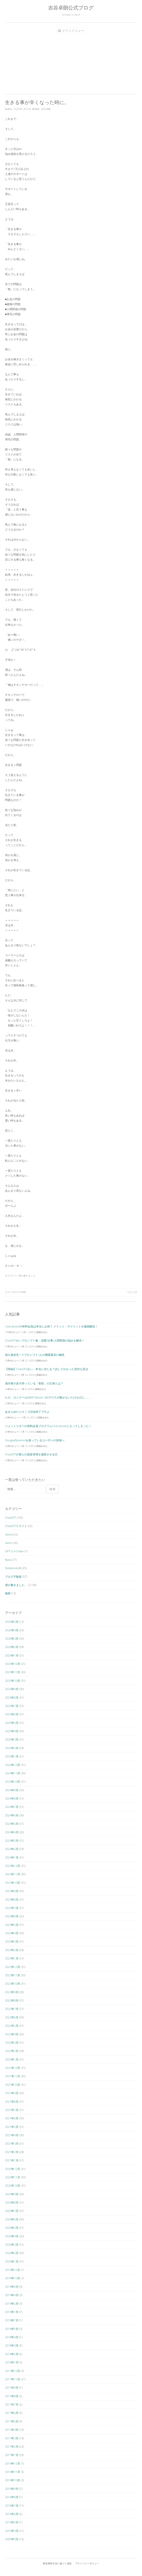  Describe the element at coordinates (12, 2059) in the screenshot. I see `2022年1月` at that location.